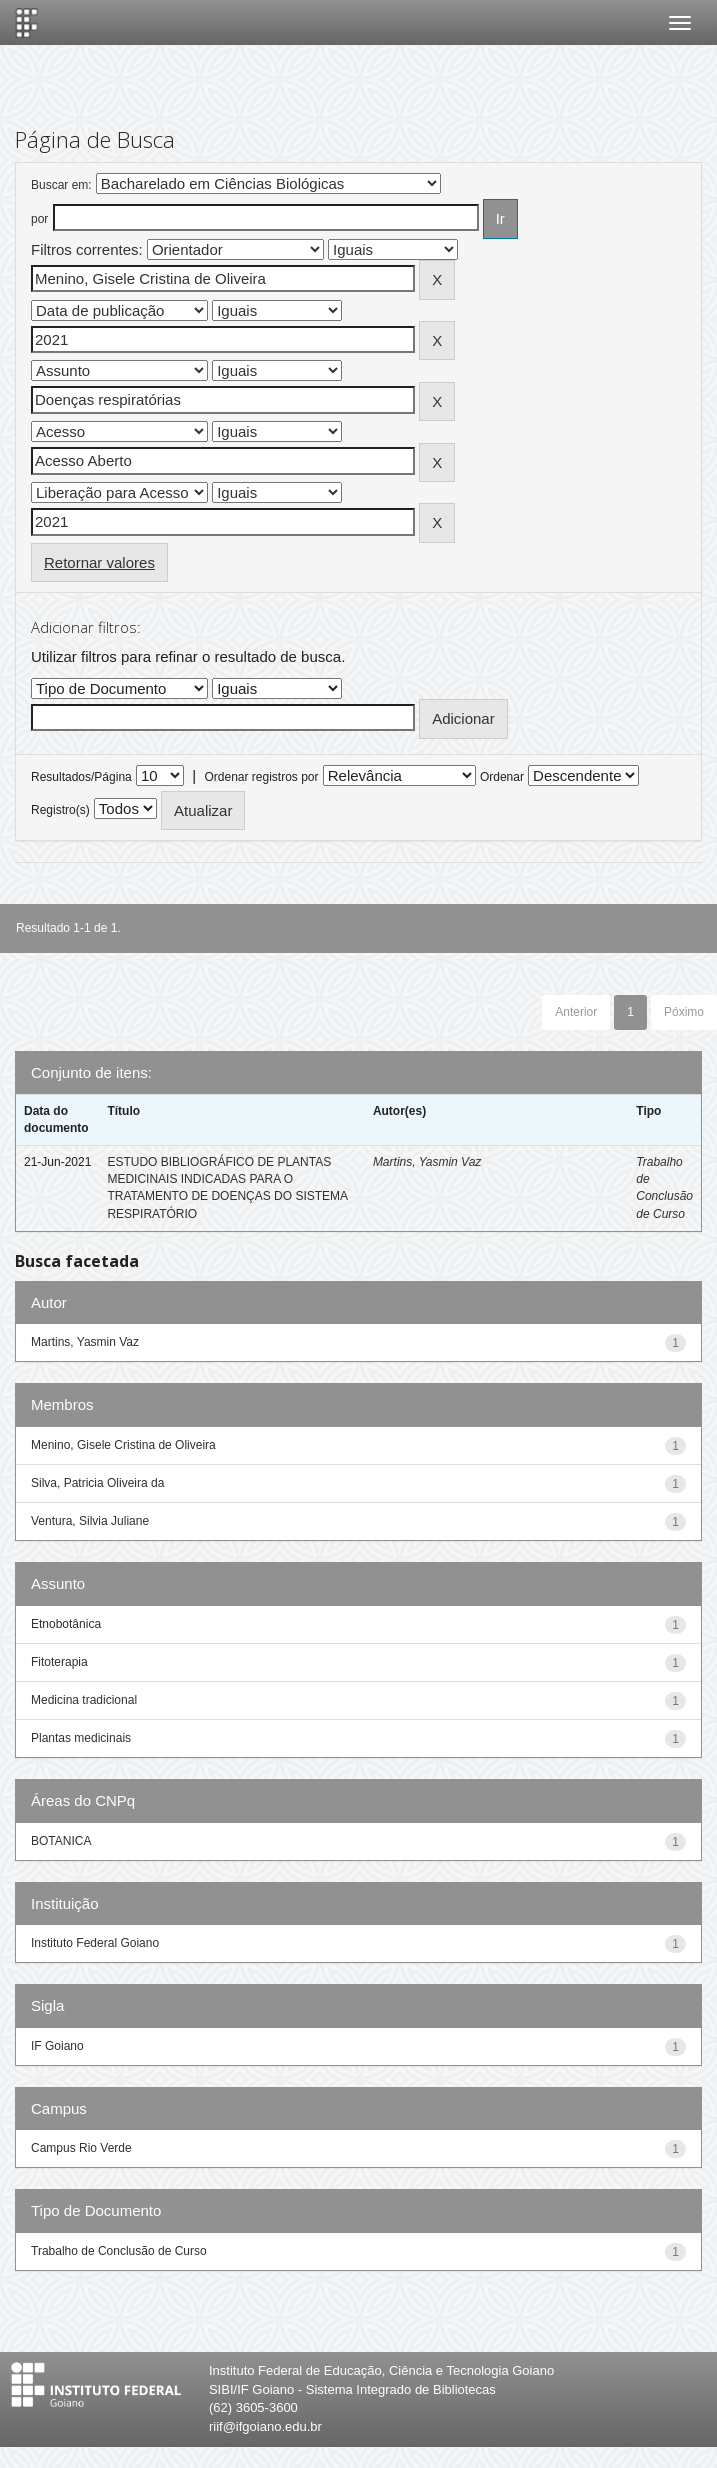 The height and width of the screenshot is (2468, 717). I want to click on Plantas medicinais, so click(81, 1738).